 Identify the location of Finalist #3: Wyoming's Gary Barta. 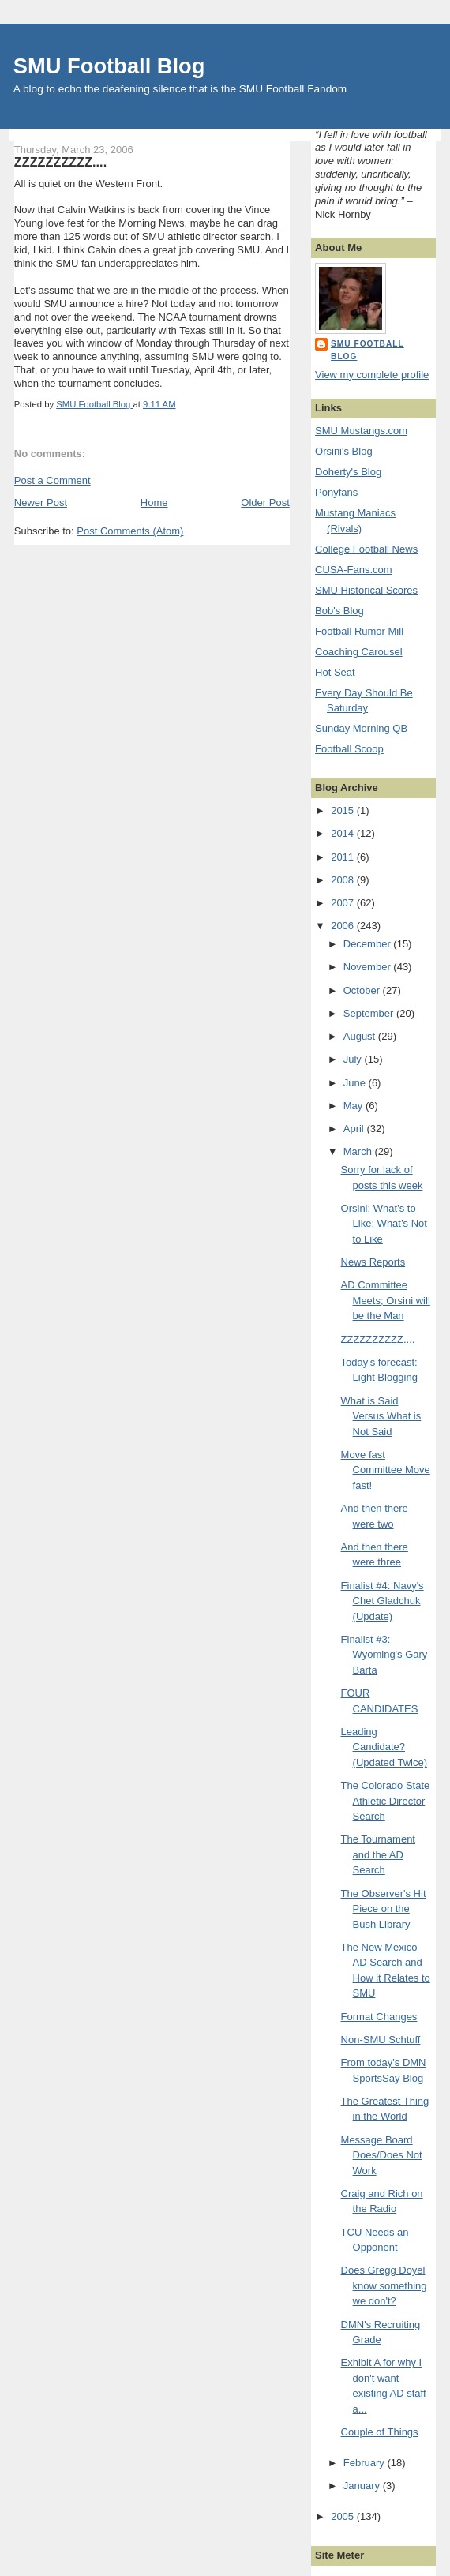
(384, 1654).